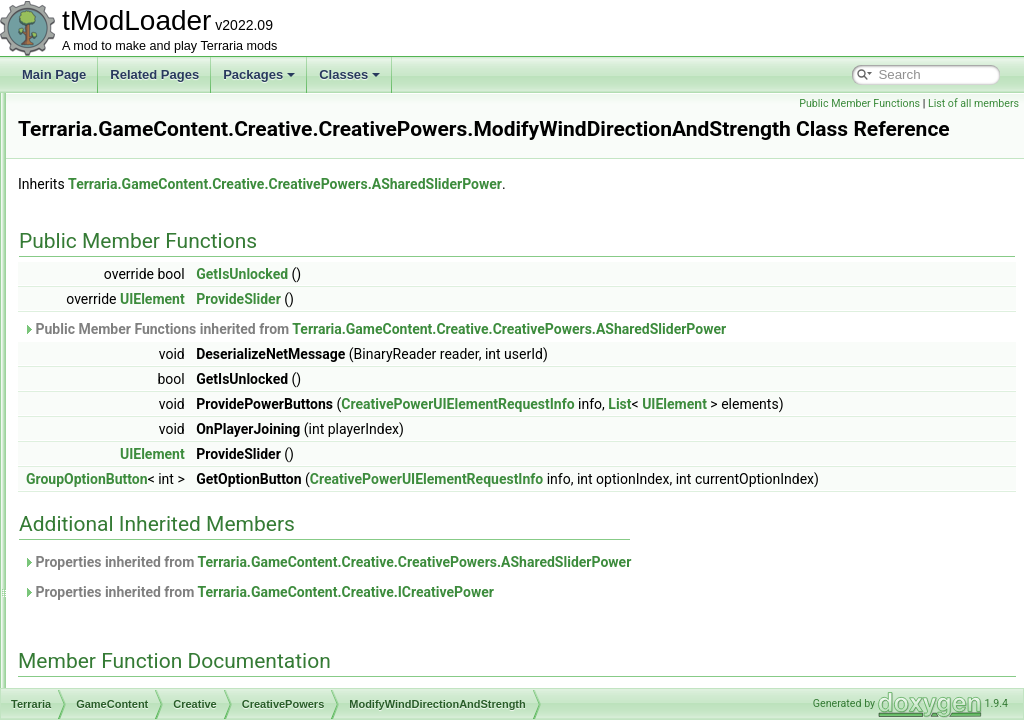  Describe the element at coordinates (595, 664) in the screenshot. I see `Terraria.GameContent.Creative.ICreativePower` at that location.